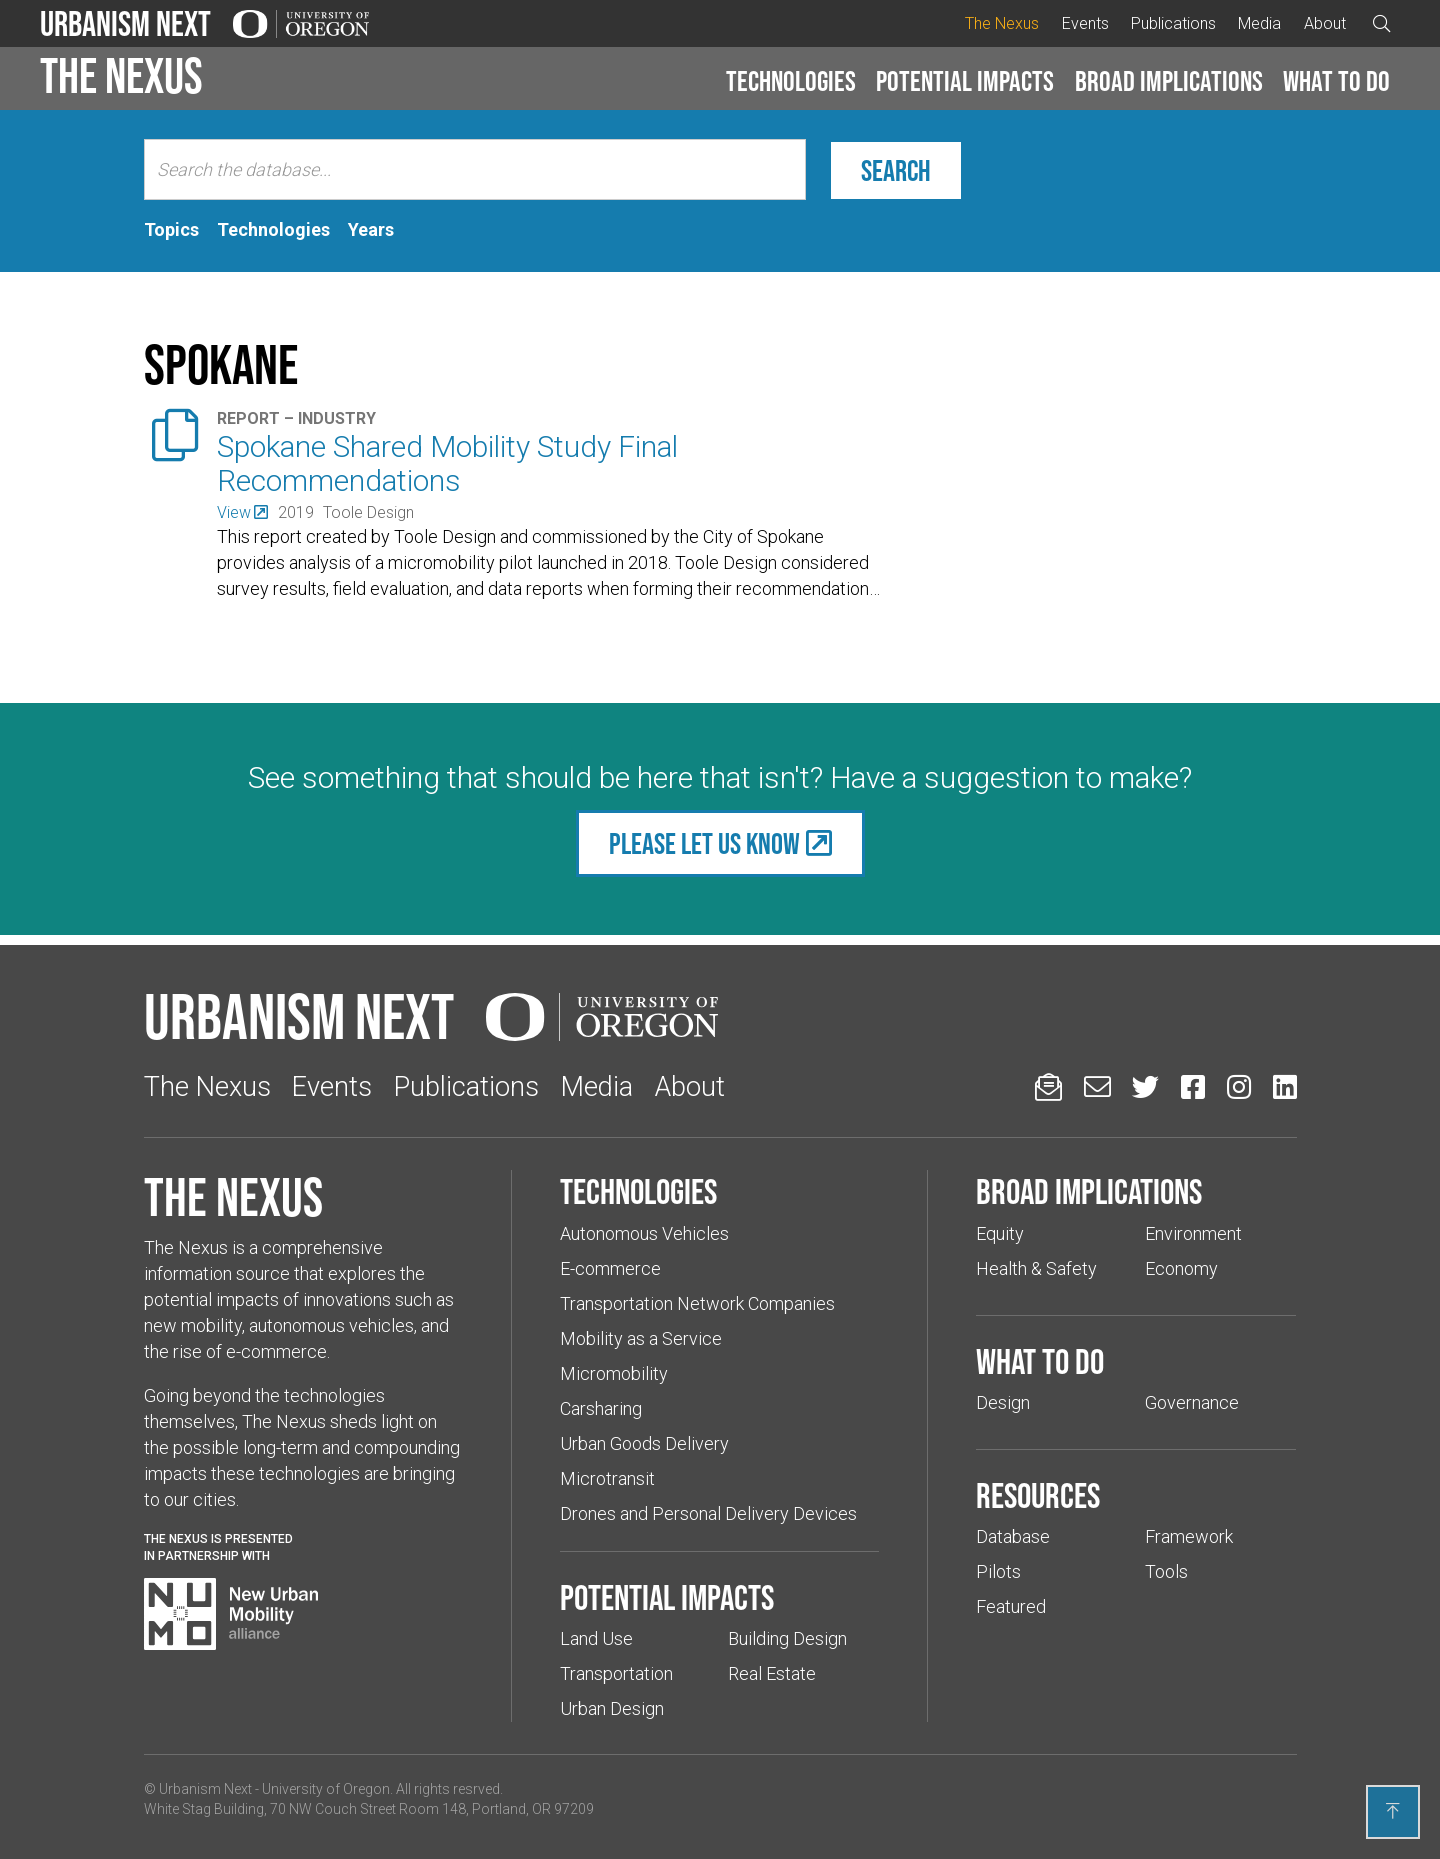 The width and height of the screenshot is (1440, 1859). I want to click on Transportation Network Companies, so click(697, 1303).